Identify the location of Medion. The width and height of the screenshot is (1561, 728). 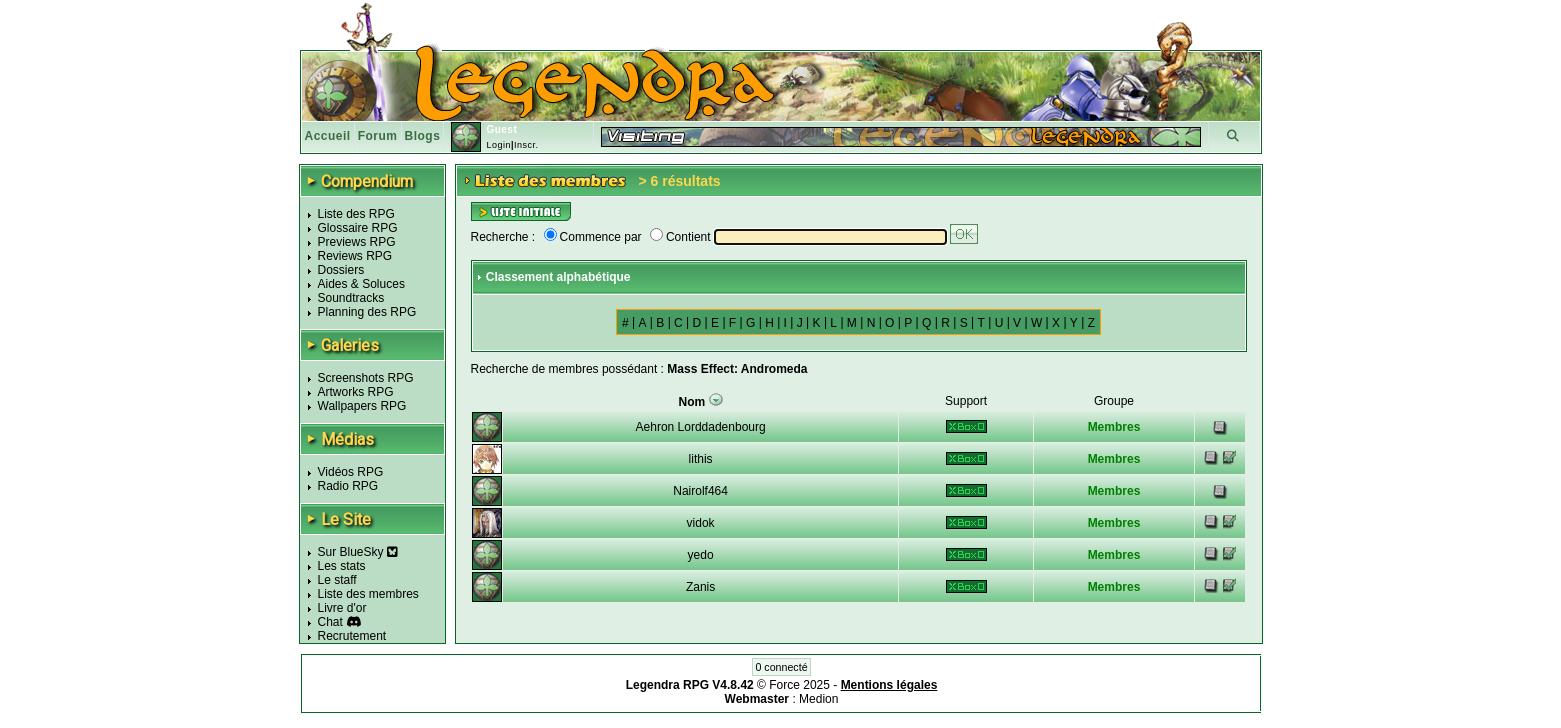
(818, 699).